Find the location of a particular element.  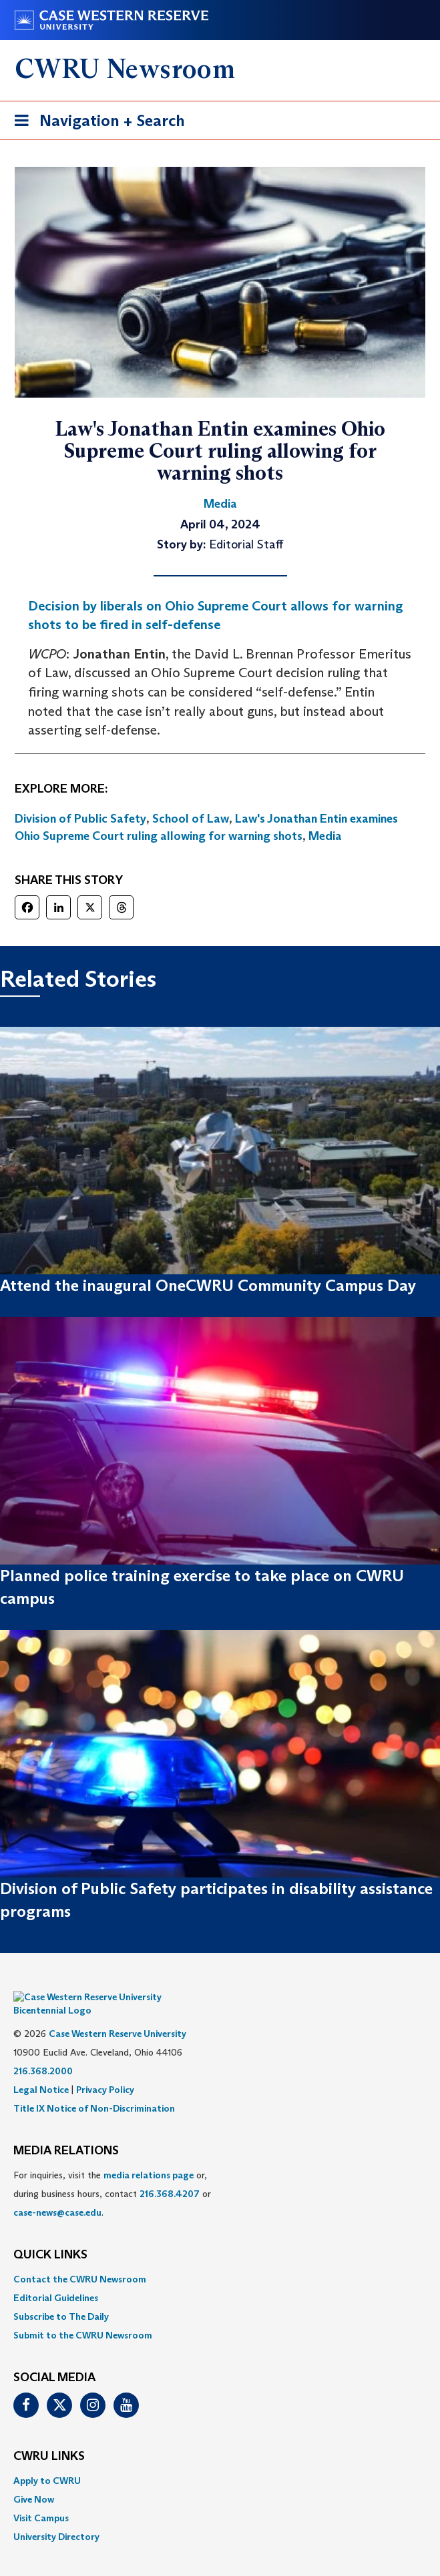

case-news@case.edu is located at coordinates (57, 2192).